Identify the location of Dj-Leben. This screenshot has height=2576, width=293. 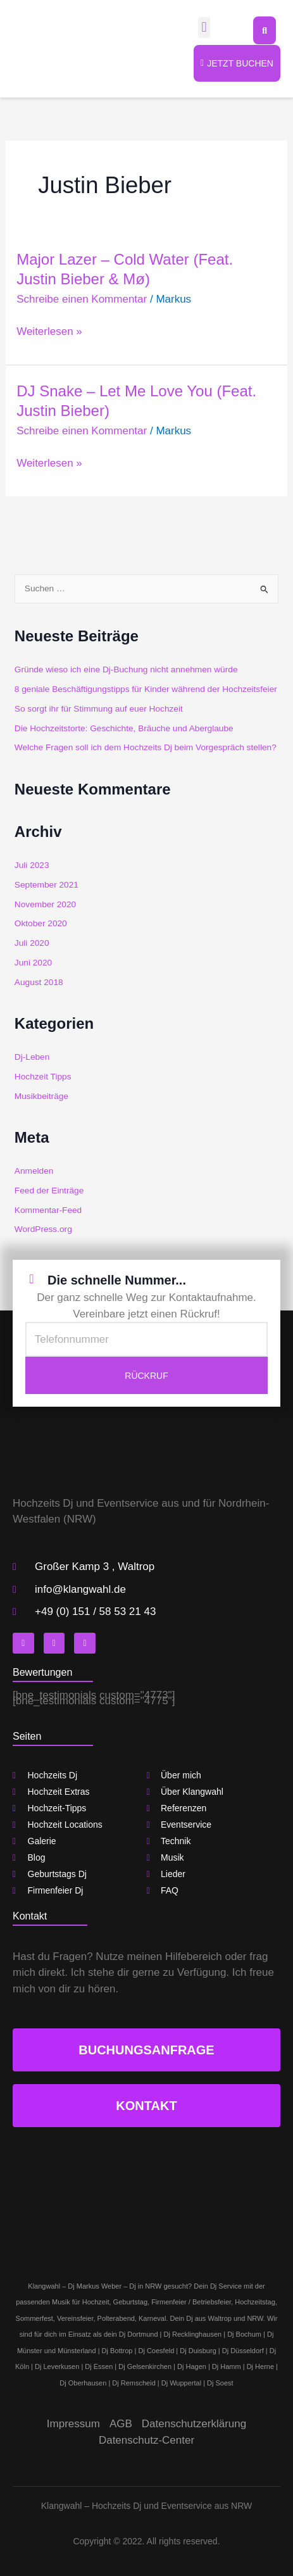
(32, 1057).